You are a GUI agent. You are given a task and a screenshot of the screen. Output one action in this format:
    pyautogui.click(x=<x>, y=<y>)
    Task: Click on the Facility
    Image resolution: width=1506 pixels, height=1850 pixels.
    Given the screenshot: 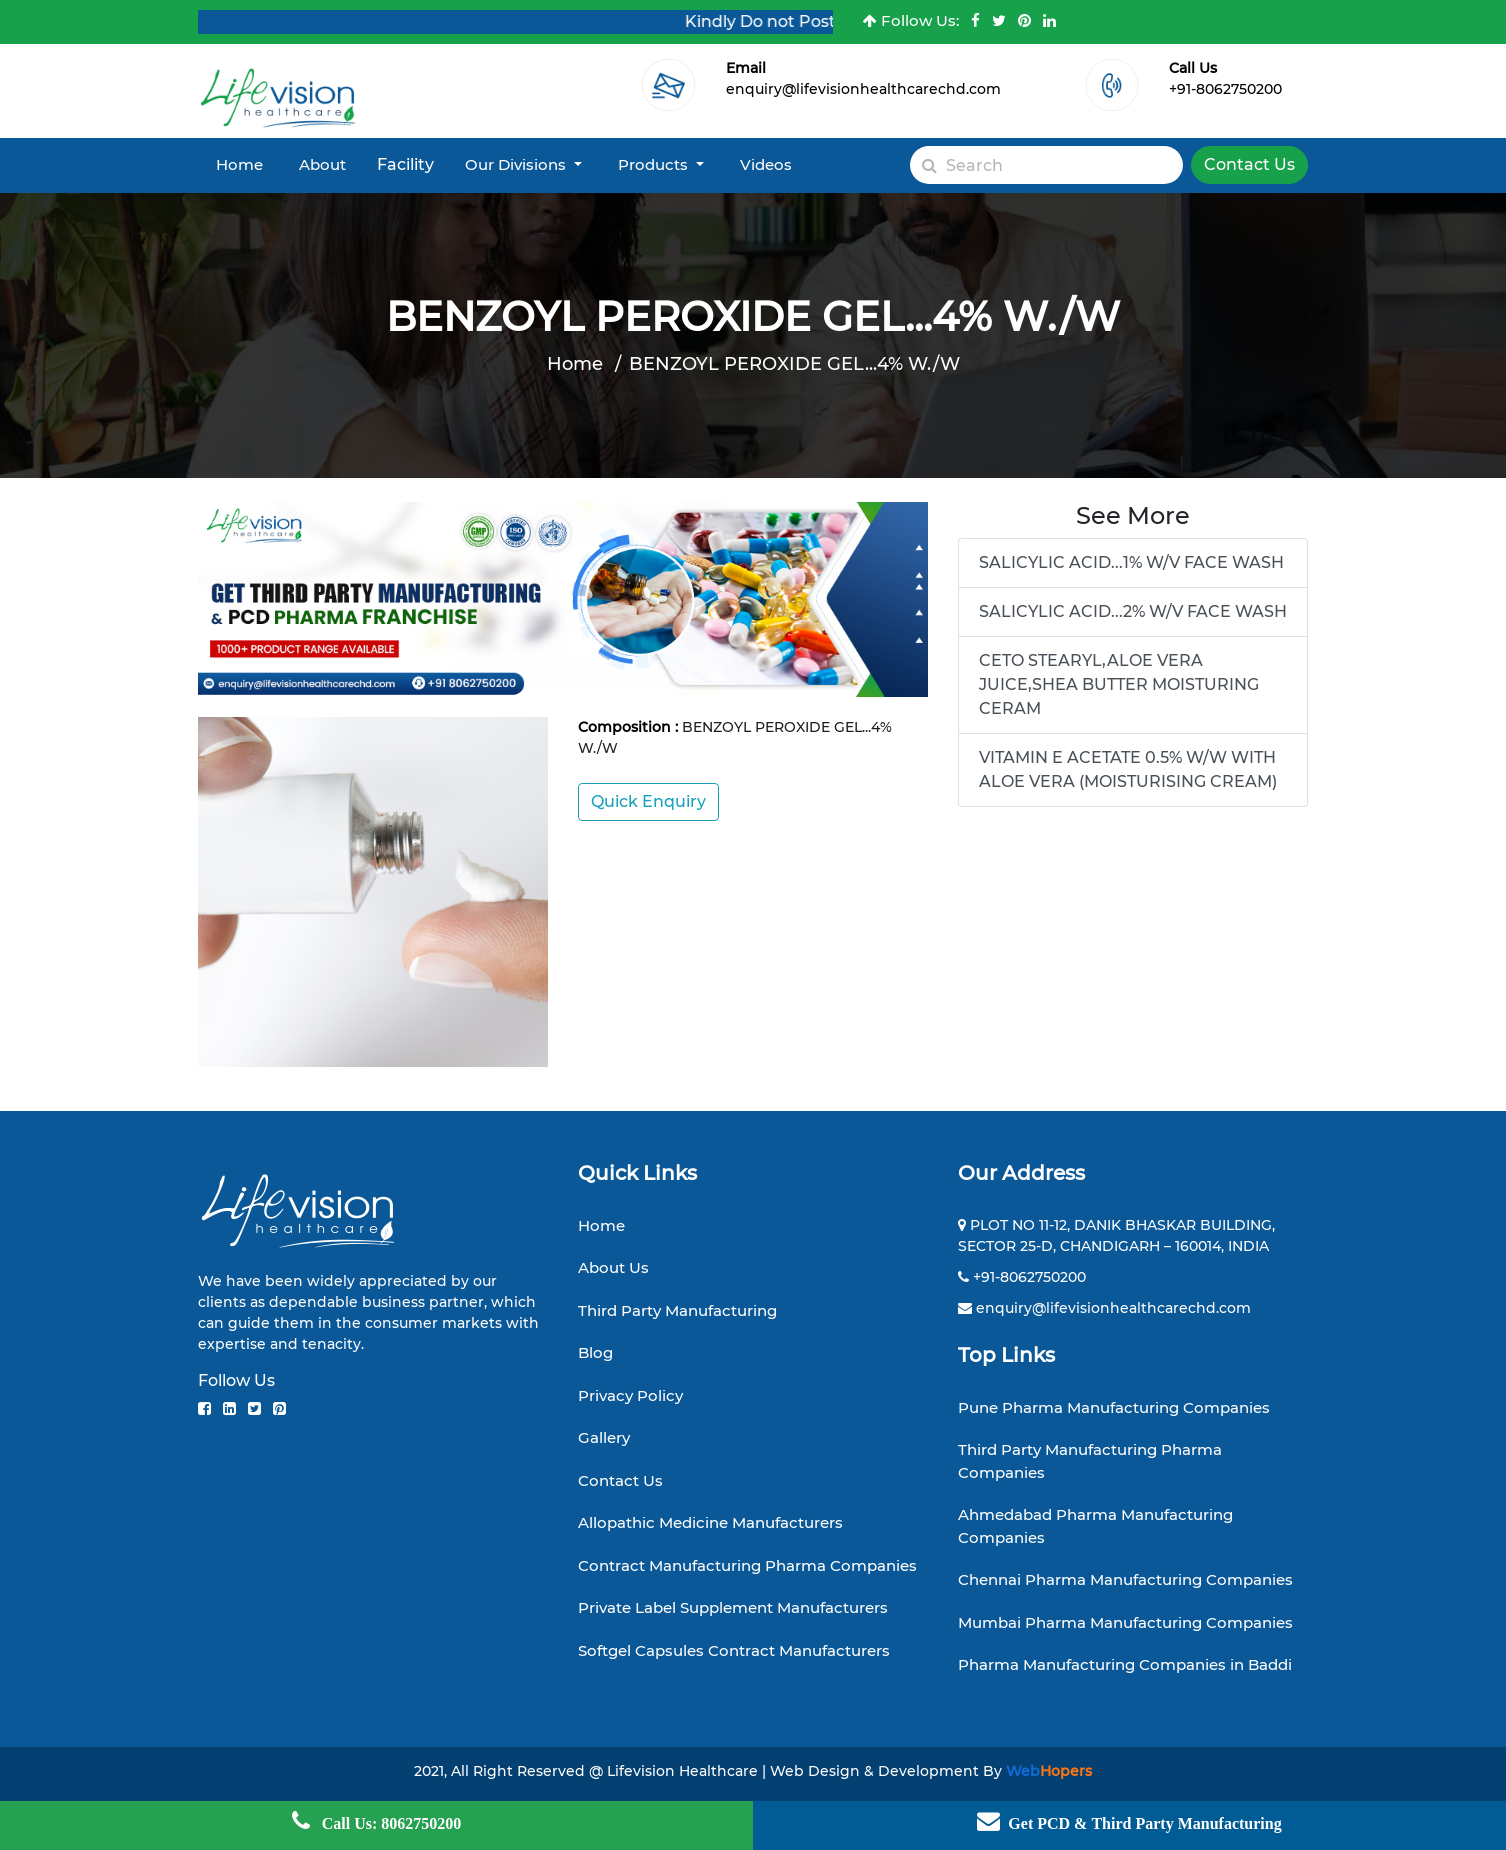 What is the action you would take?
    pyautogui.click(x=405, y=164)
    